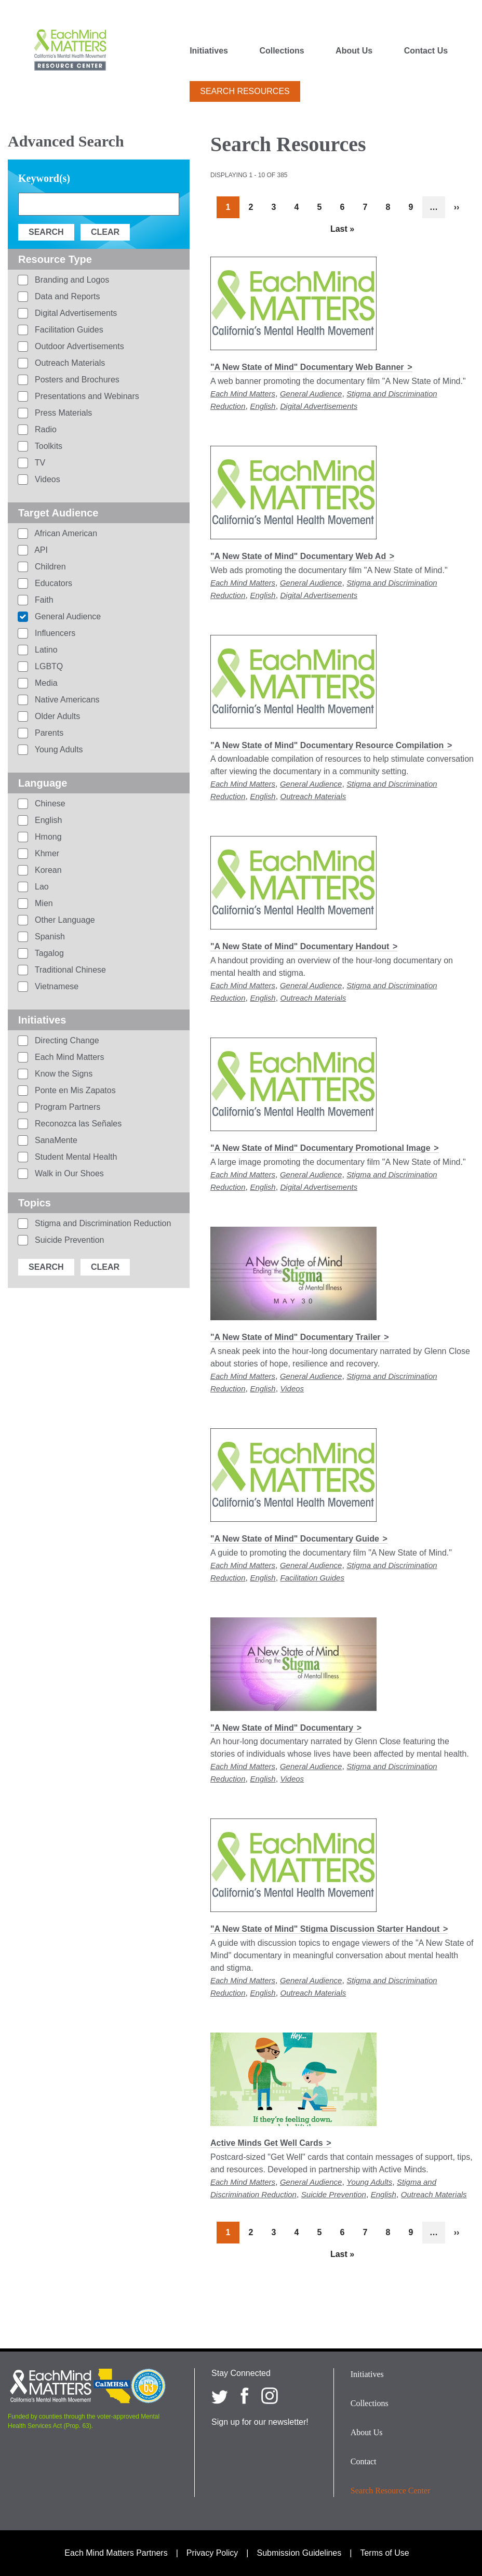  What do you see at coordinates (319, 406) in the screenshot?
I see `Digital Advertisements` at bounding box center [319, 406].